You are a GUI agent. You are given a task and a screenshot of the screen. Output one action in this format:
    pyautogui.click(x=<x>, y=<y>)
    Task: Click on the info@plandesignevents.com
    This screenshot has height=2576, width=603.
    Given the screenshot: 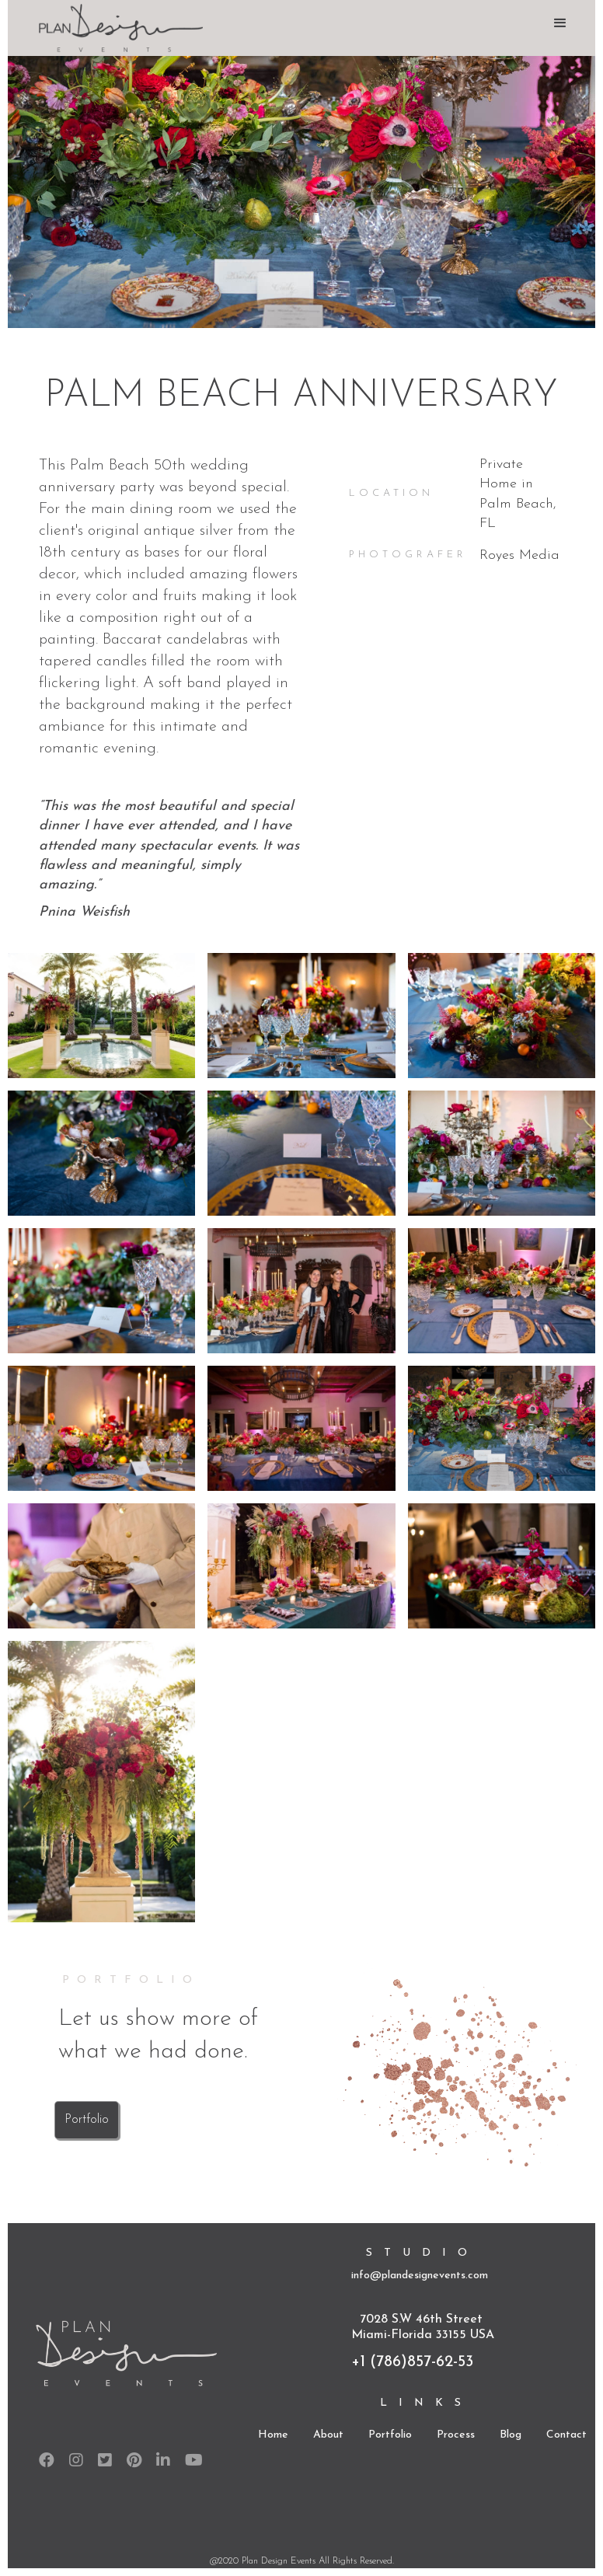 What is the action you would take?
    pyautogui.click(x=419, y=2275)
    